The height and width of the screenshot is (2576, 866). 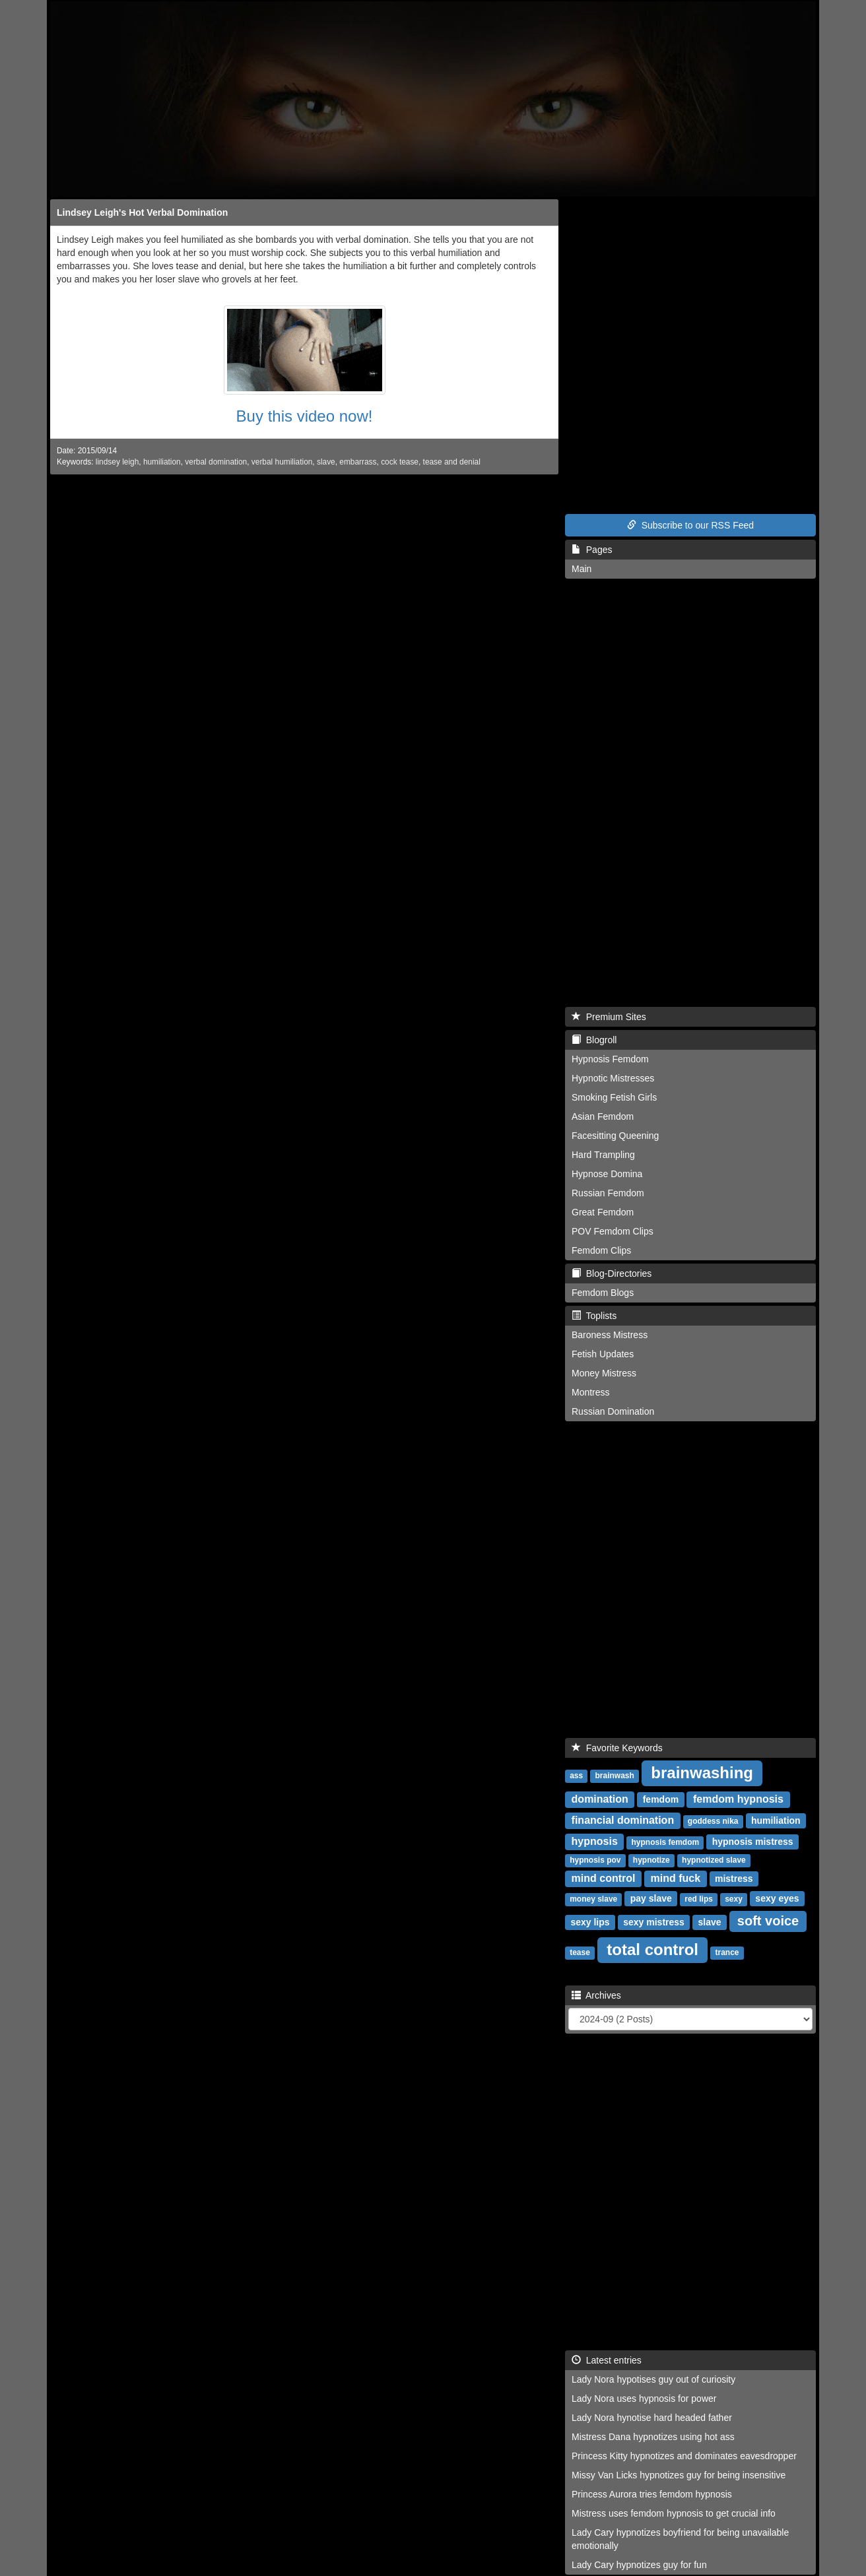 What do you see at coordinates (603, 1354) in the screenshot?
I see `Fetish Updates` at bounding box center [603, 1354].